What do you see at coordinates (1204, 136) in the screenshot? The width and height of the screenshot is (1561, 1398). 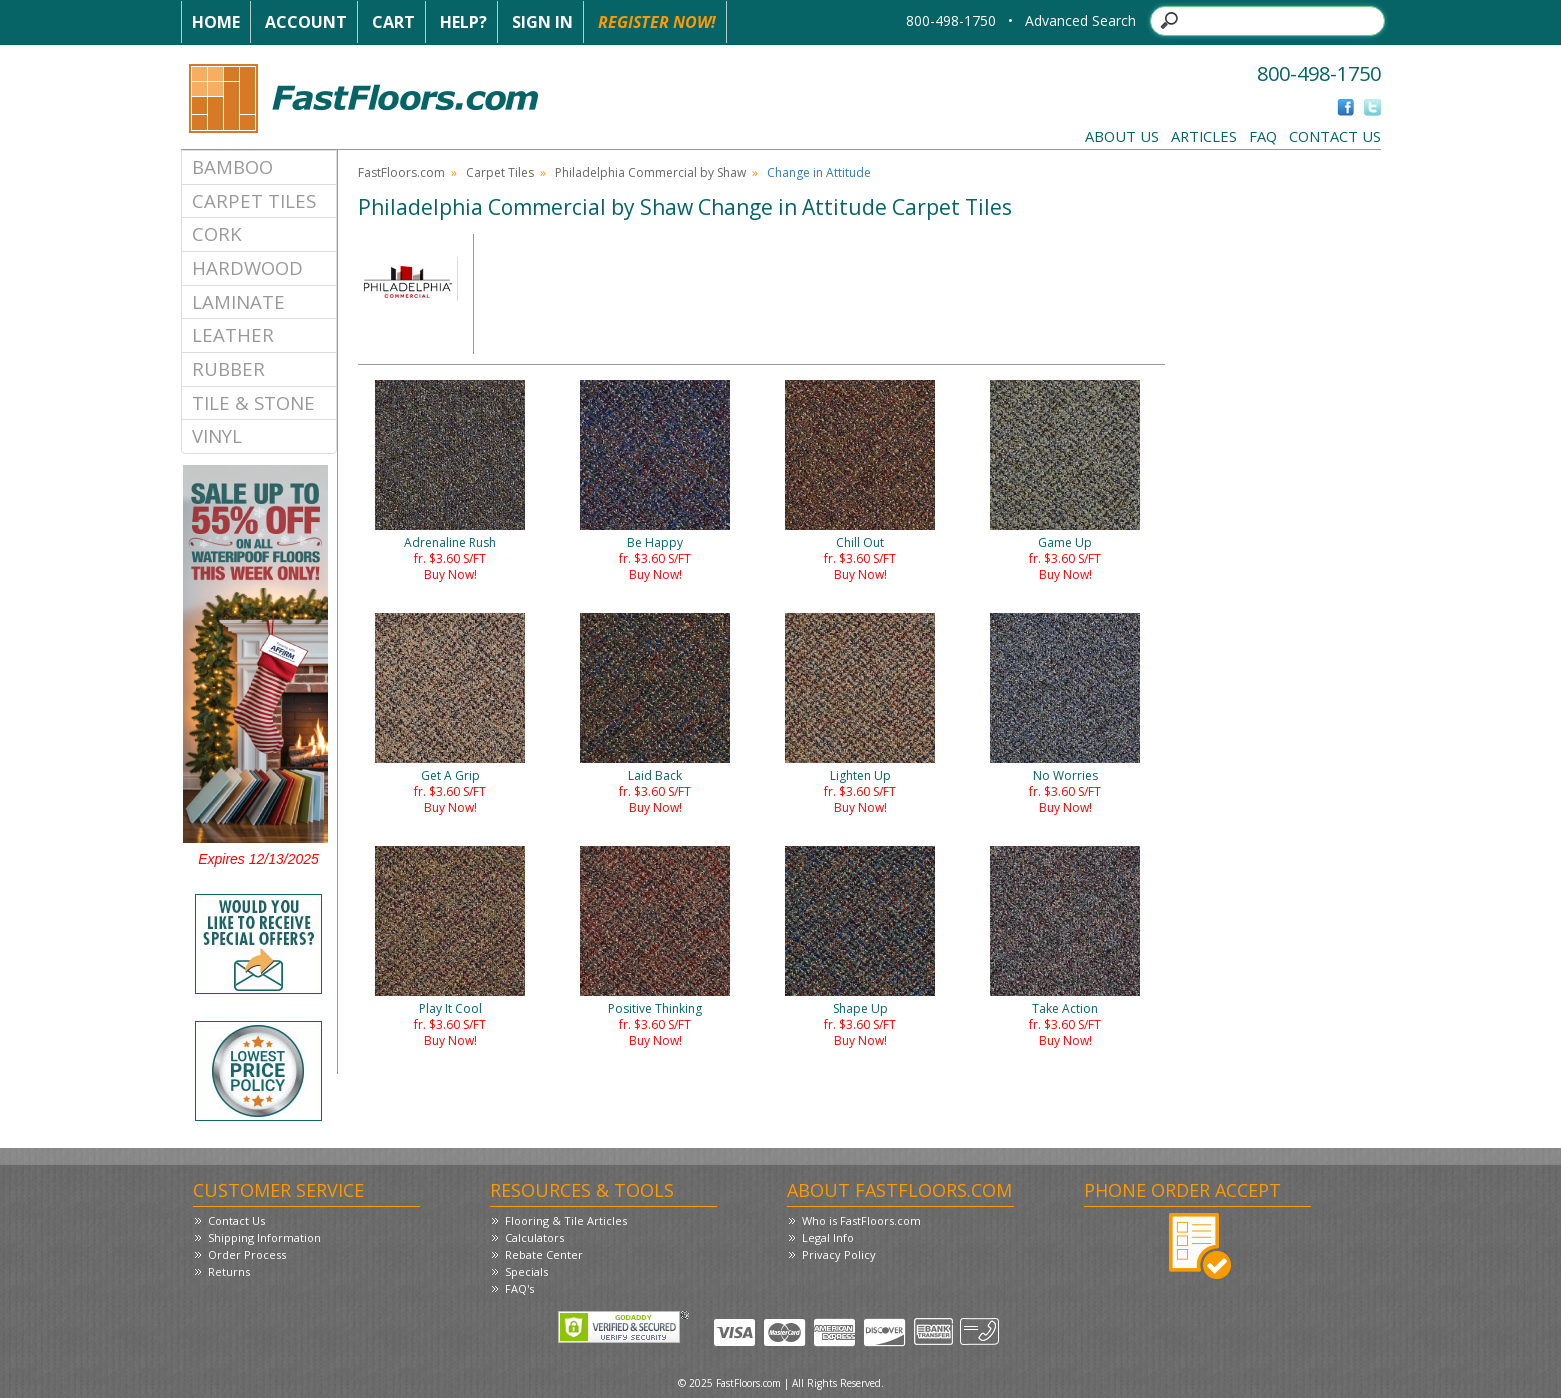 I see `Articles` at bounding box center [1204, 136].